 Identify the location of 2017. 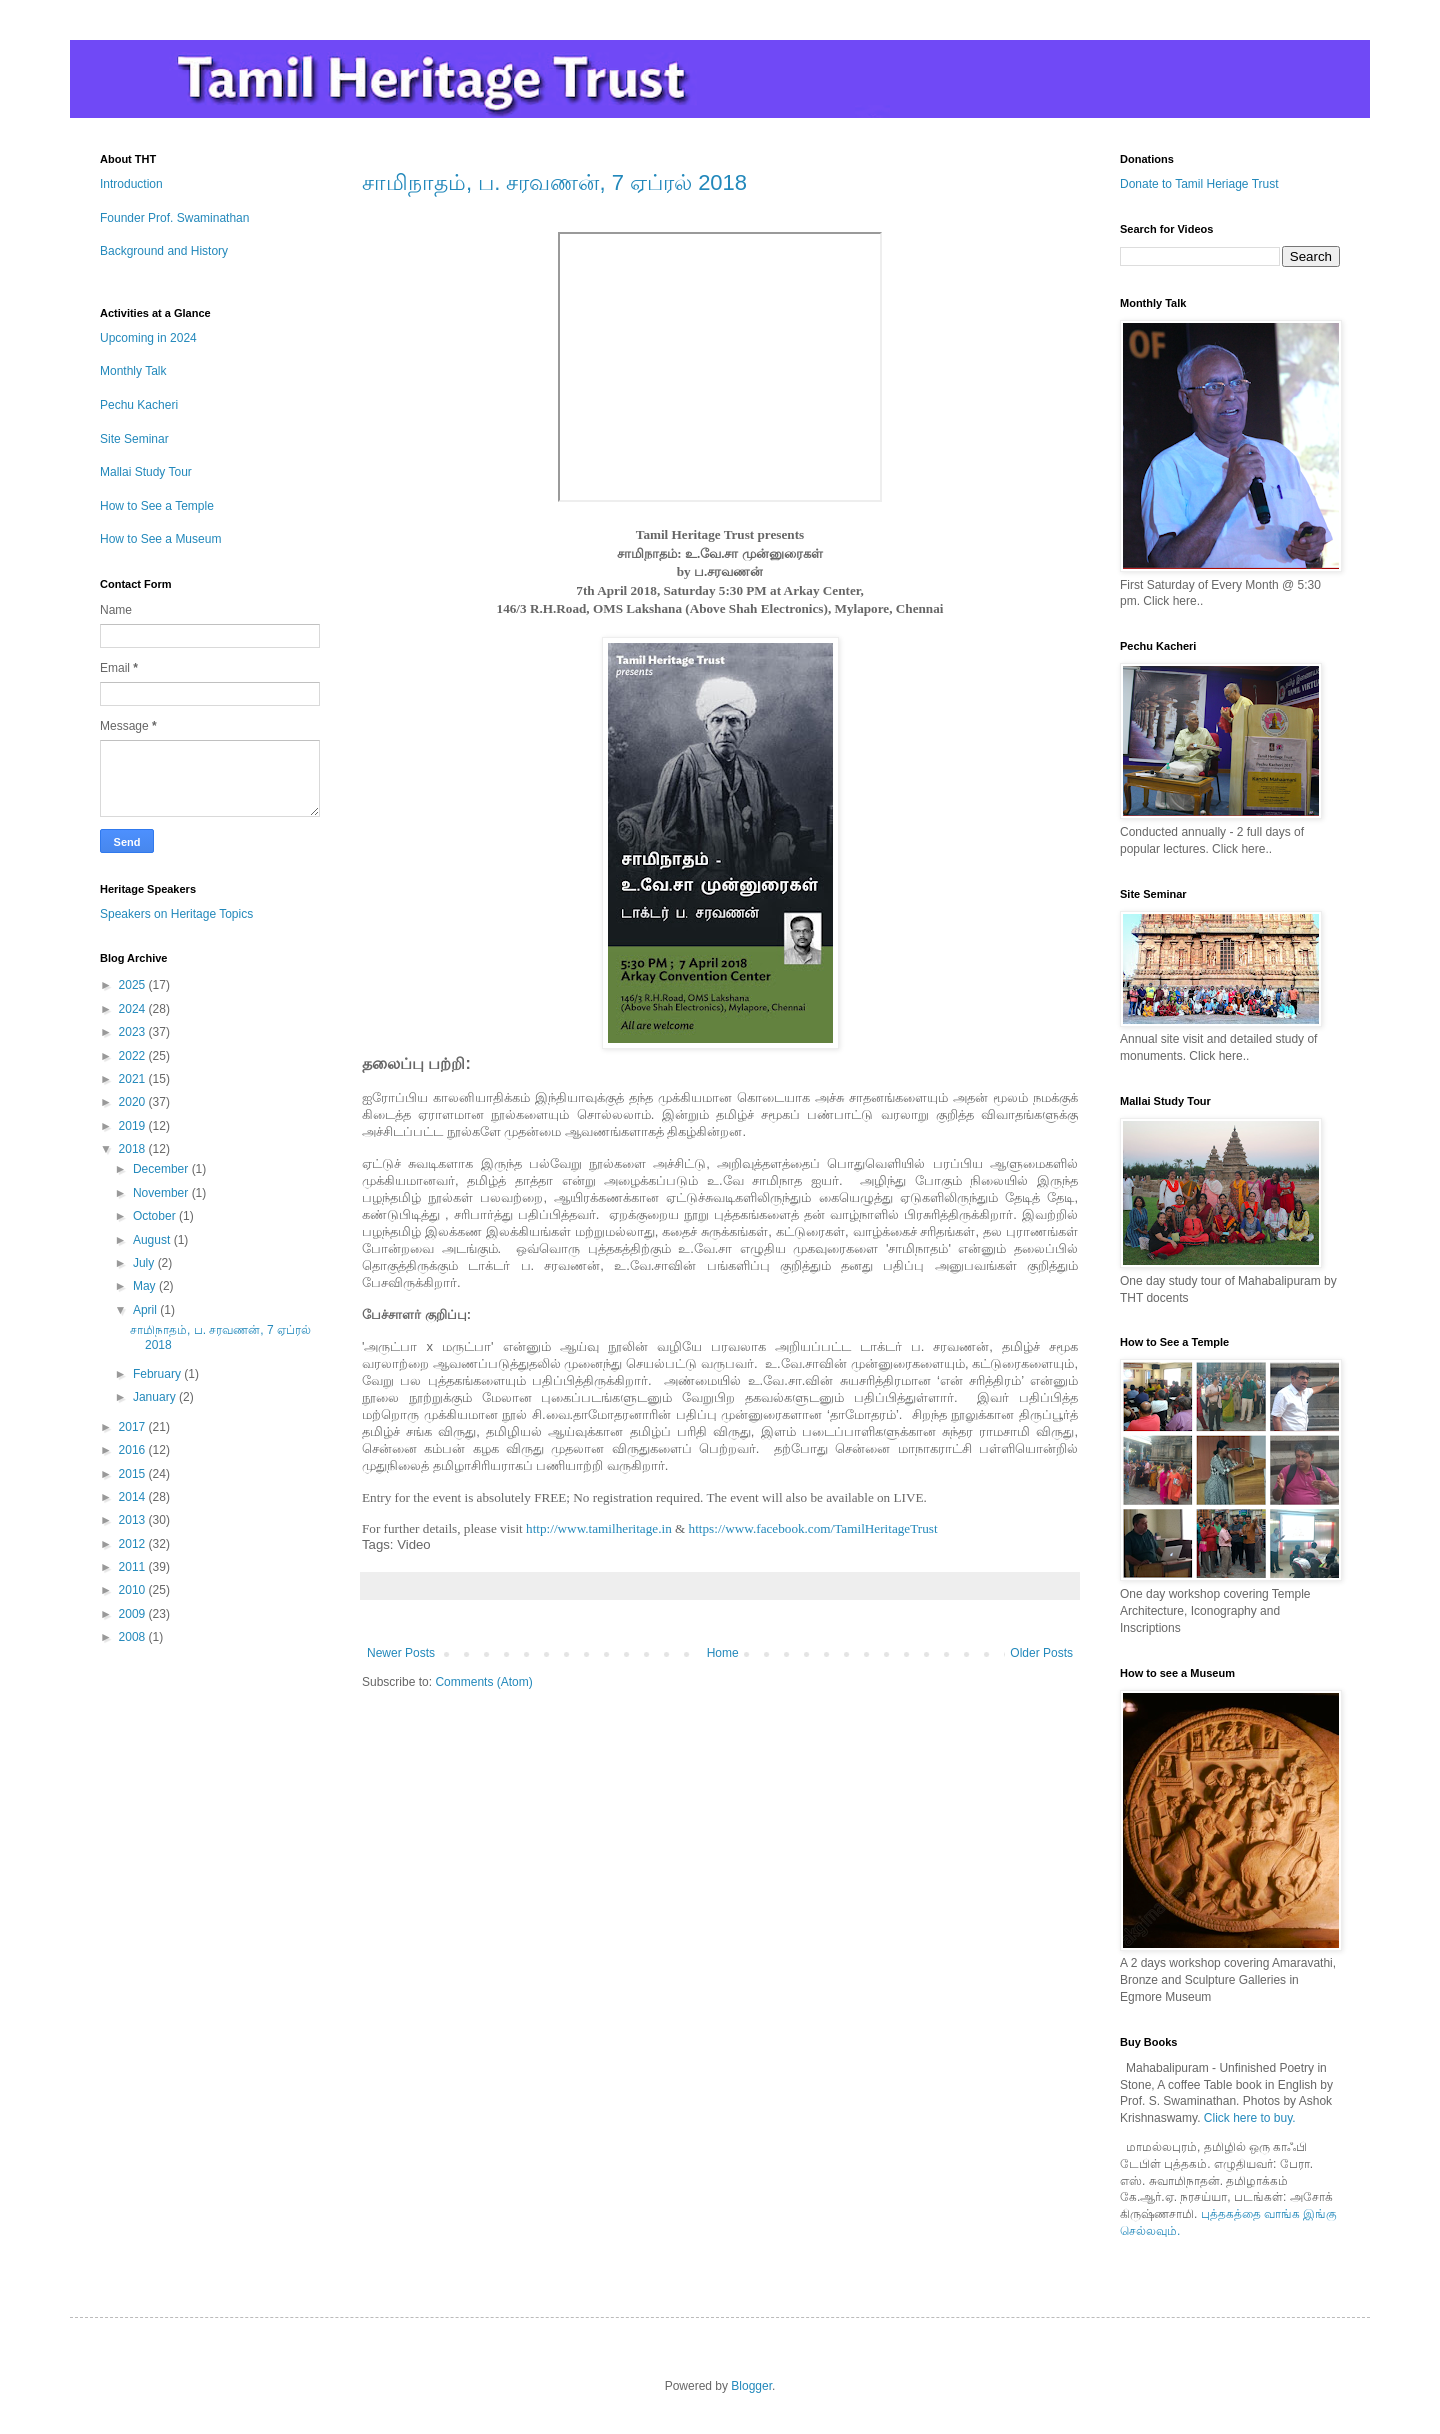
(134, 1427).